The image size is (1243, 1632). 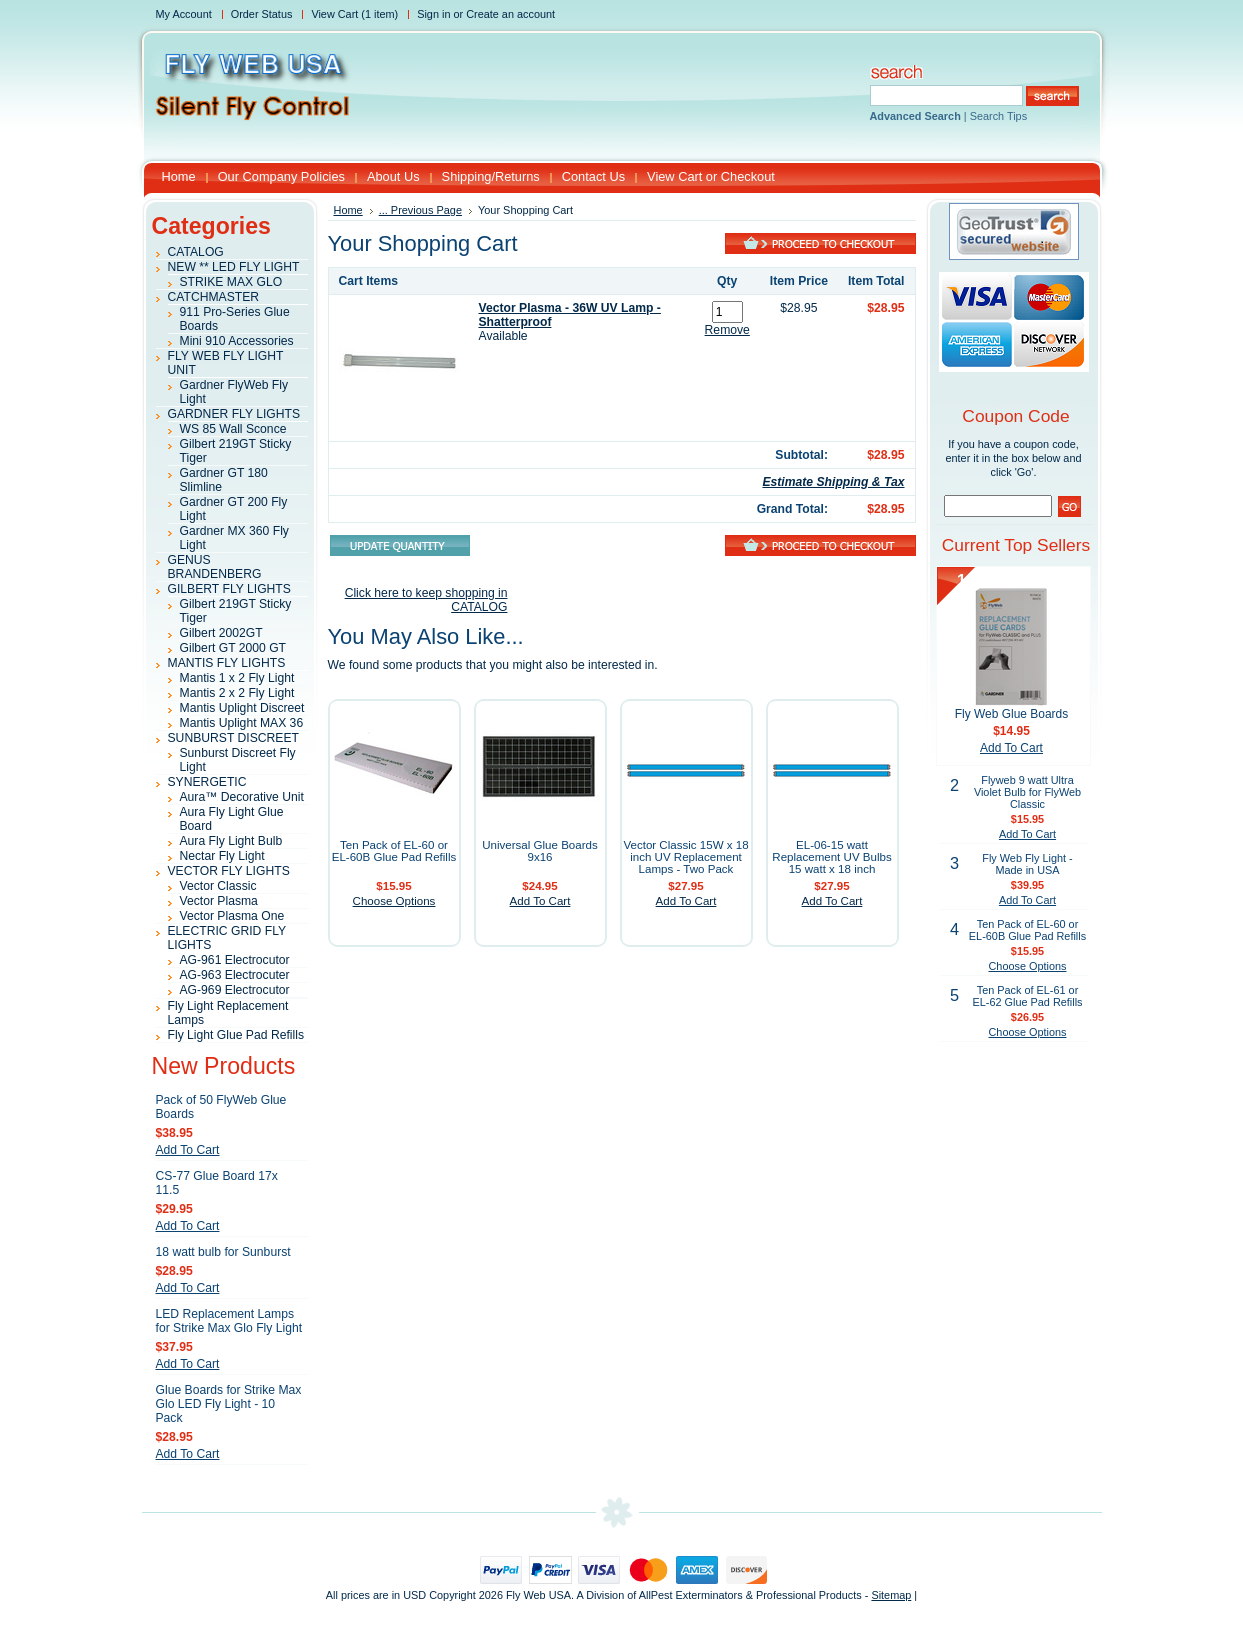 What do you see at coordinates (235, 960) in the screenshot?
I see `AG-961 Electrocutor` at bounding box center [235, 960].